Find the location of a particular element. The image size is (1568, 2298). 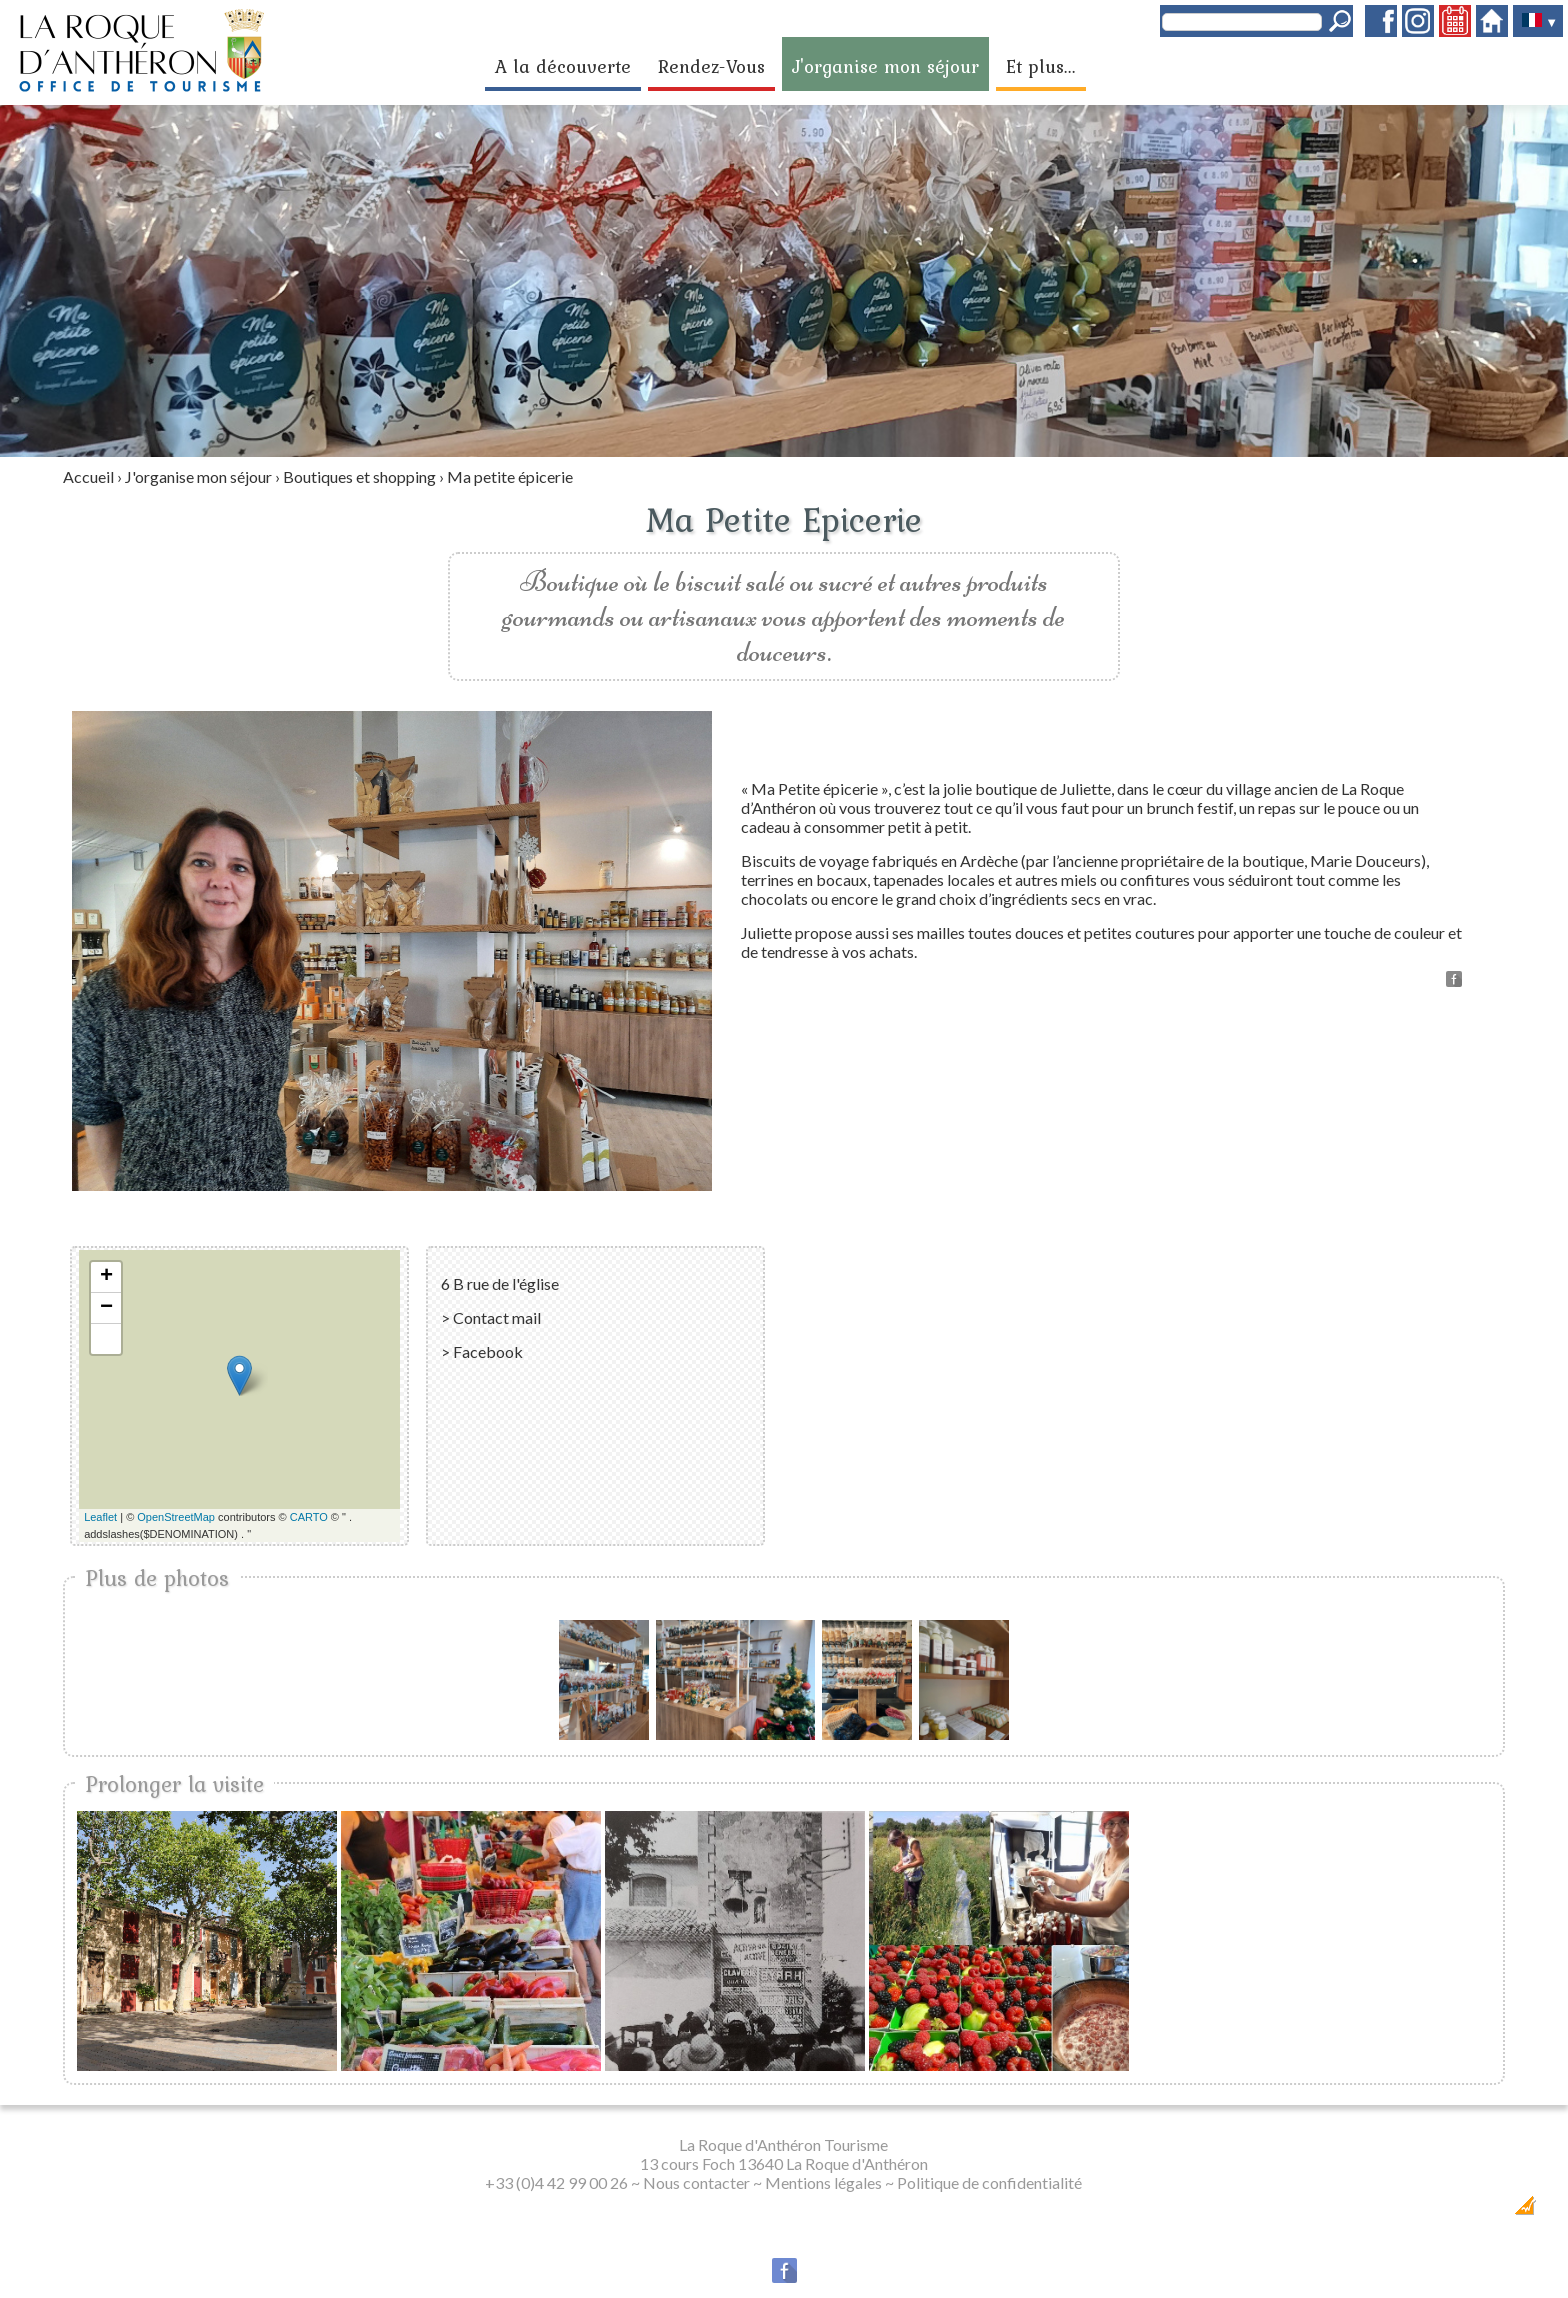

Leaflet is located at coordinates (100, 1517).